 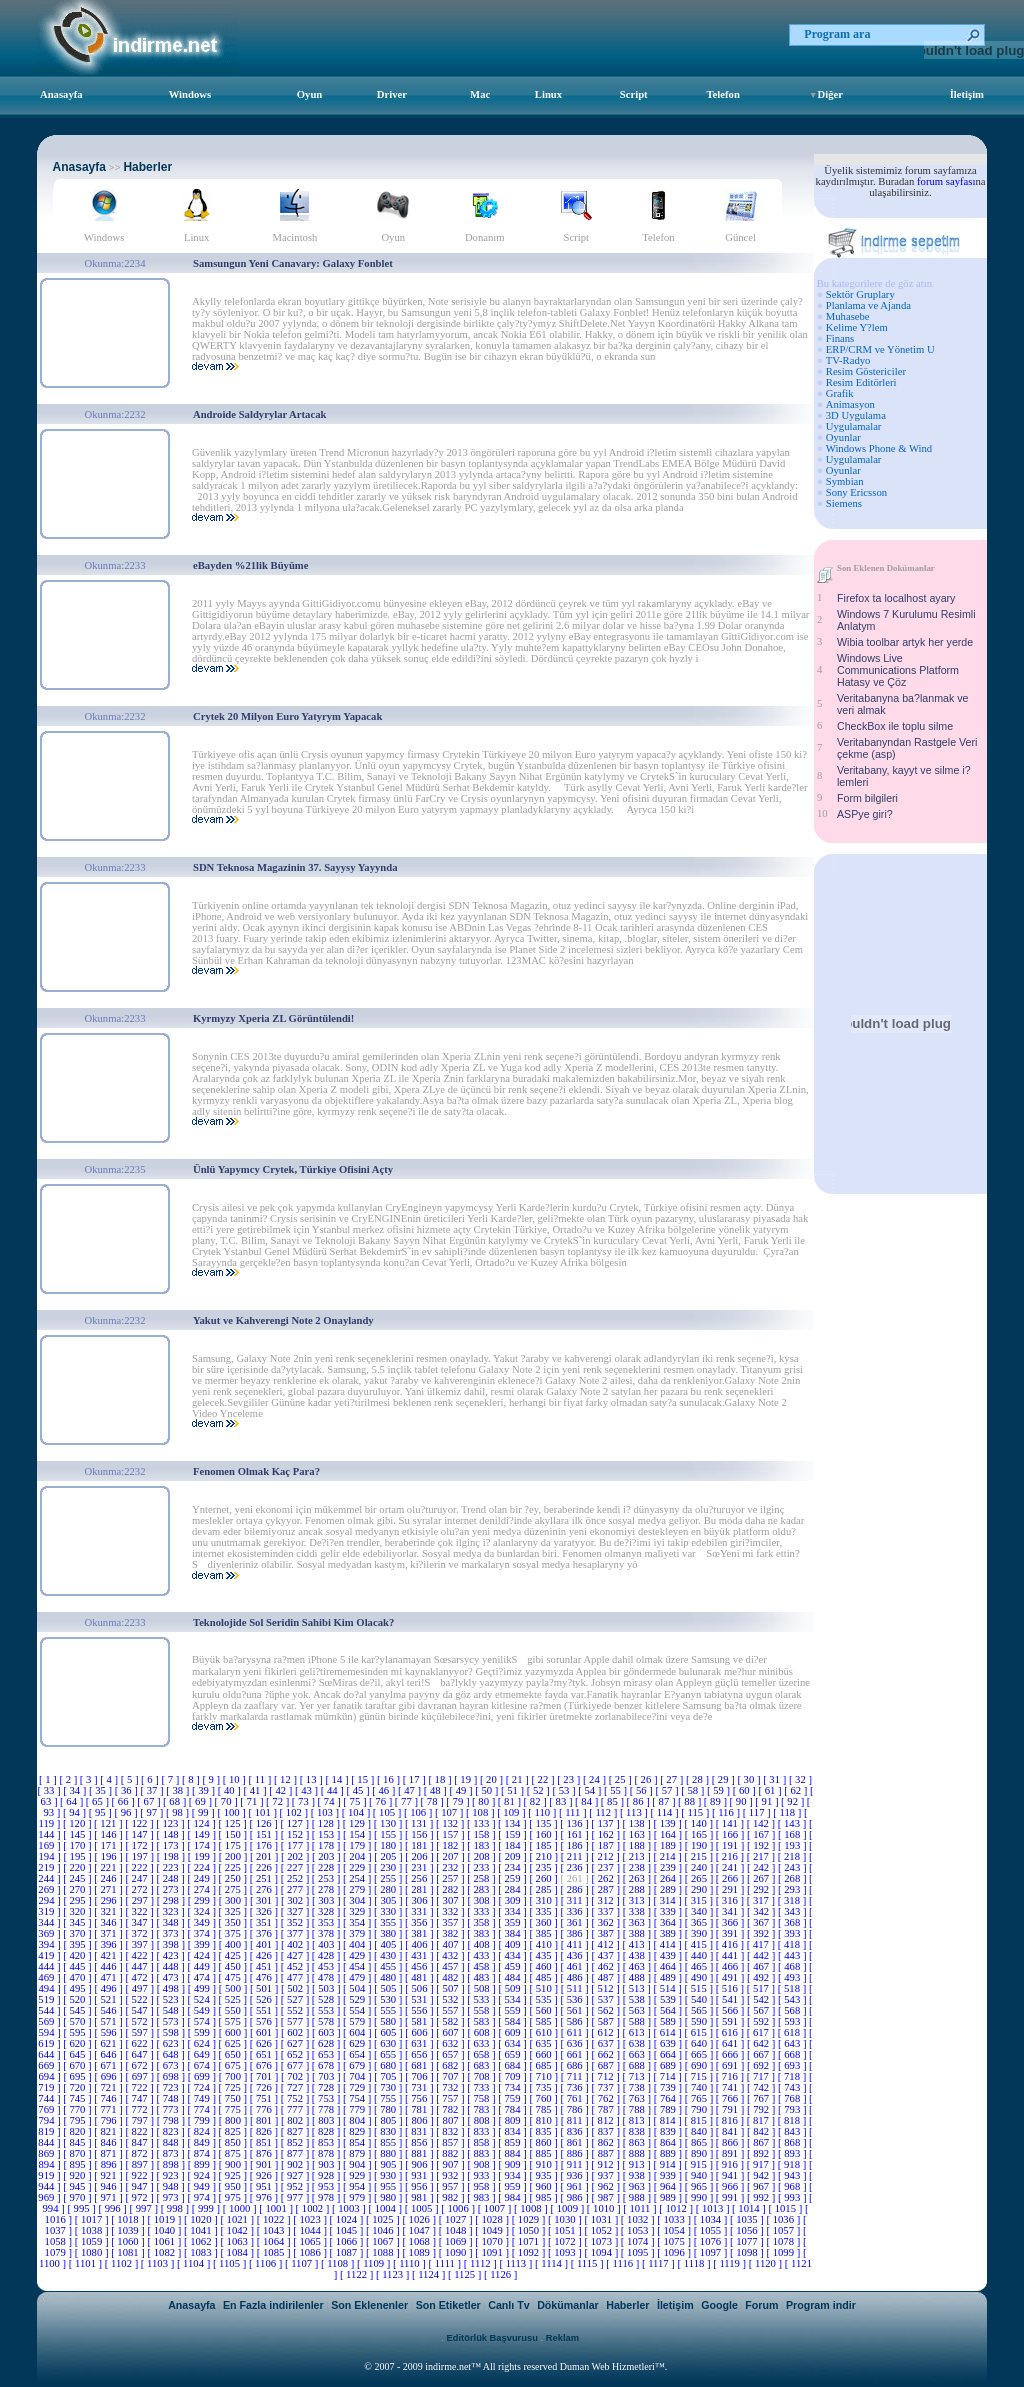 What do you see at coordinates (389, 1999) in the screenshot?
I see `[ 530 ]` at bounding box center [389, 1999].